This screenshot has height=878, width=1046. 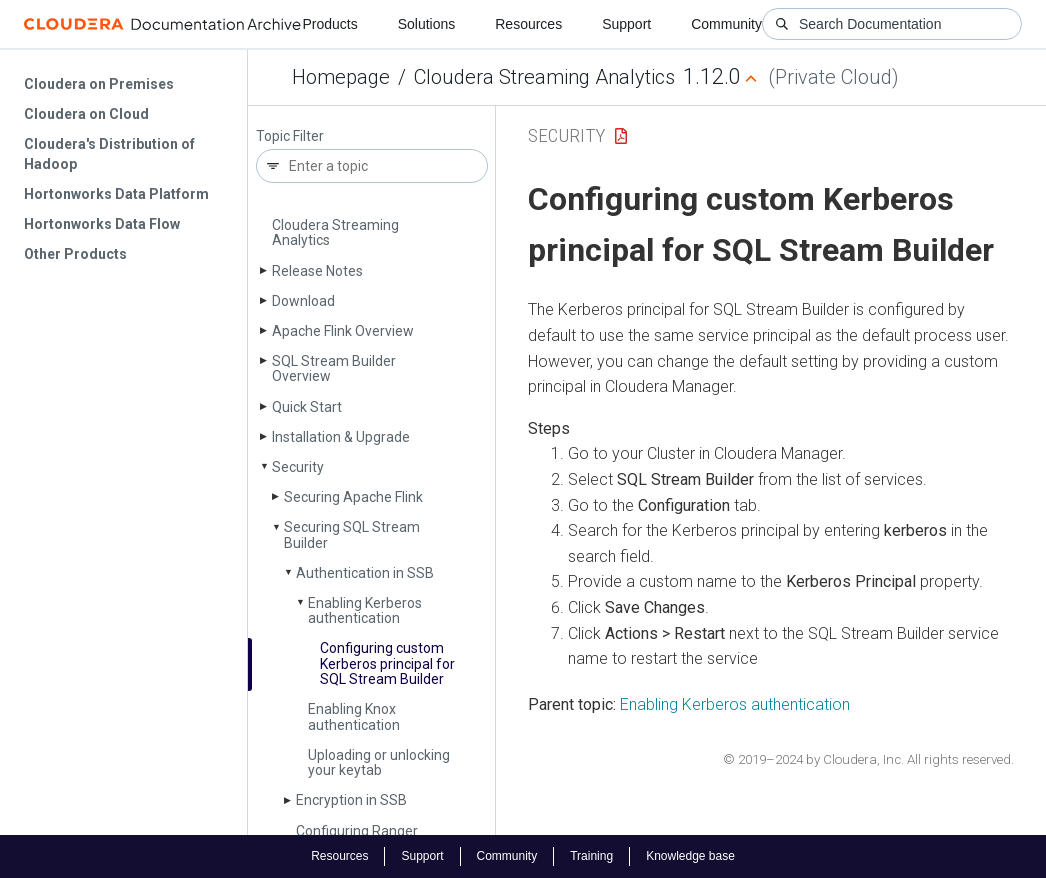 What do you see at coordinates (626, 24) in the screenshot?
I see `Support` at bounding box center [626, 24].